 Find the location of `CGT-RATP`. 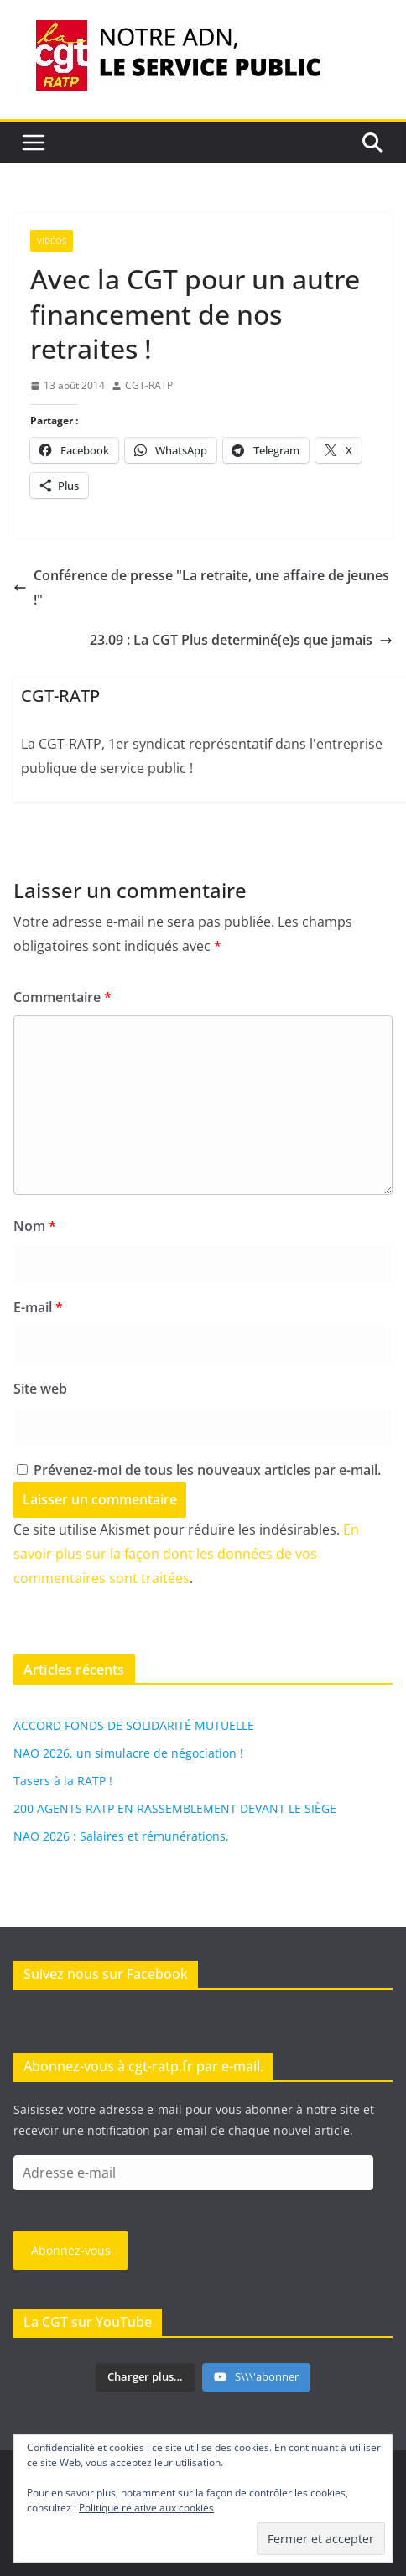

CGT-RATP is located at coordinates (149, 385).